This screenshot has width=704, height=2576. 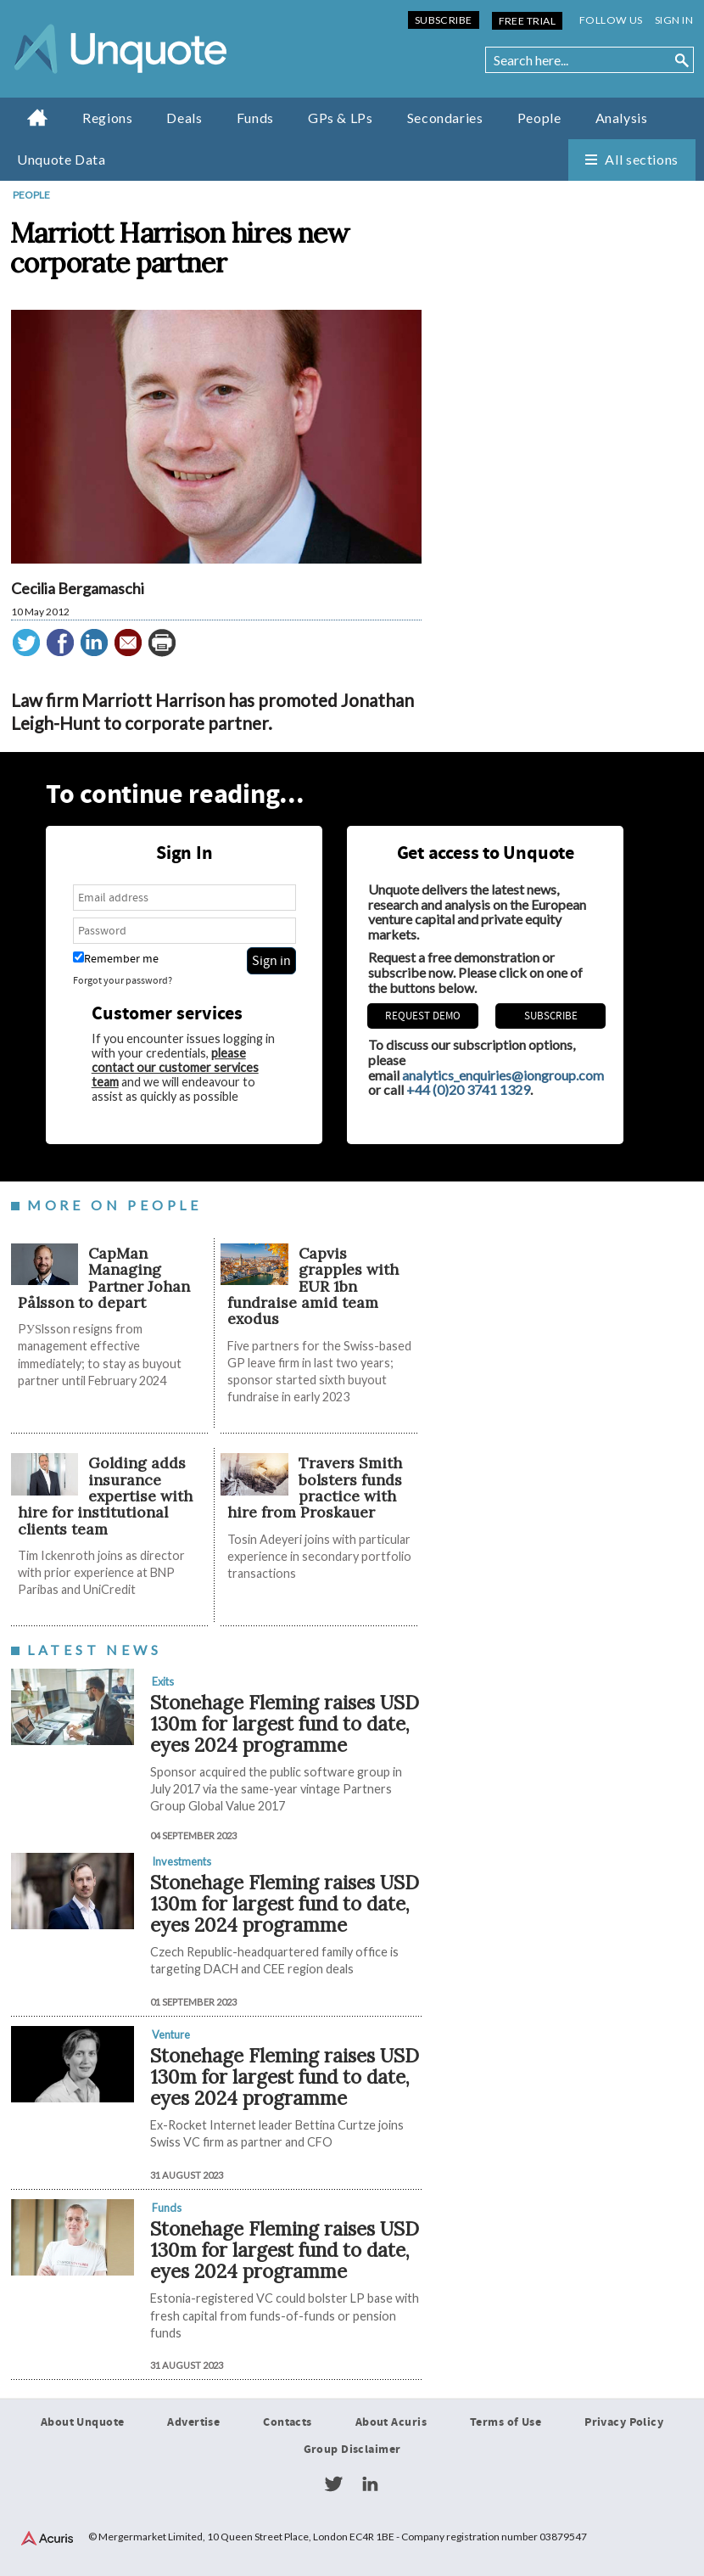 What do you see at coordinates (37, 117) in the screenshot?
I see `Home` at bounding box center [37, 117].